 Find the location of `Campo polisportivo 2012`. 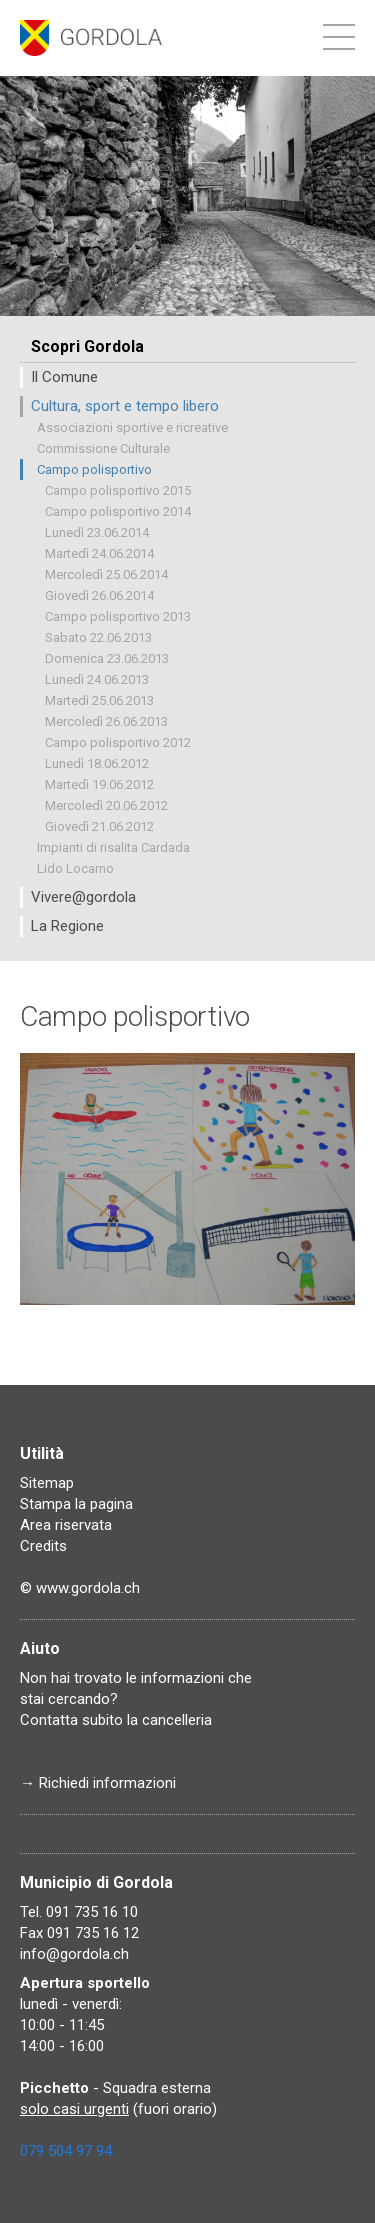

Campo polisportivo 2012 is located at coordinates (118, 742).